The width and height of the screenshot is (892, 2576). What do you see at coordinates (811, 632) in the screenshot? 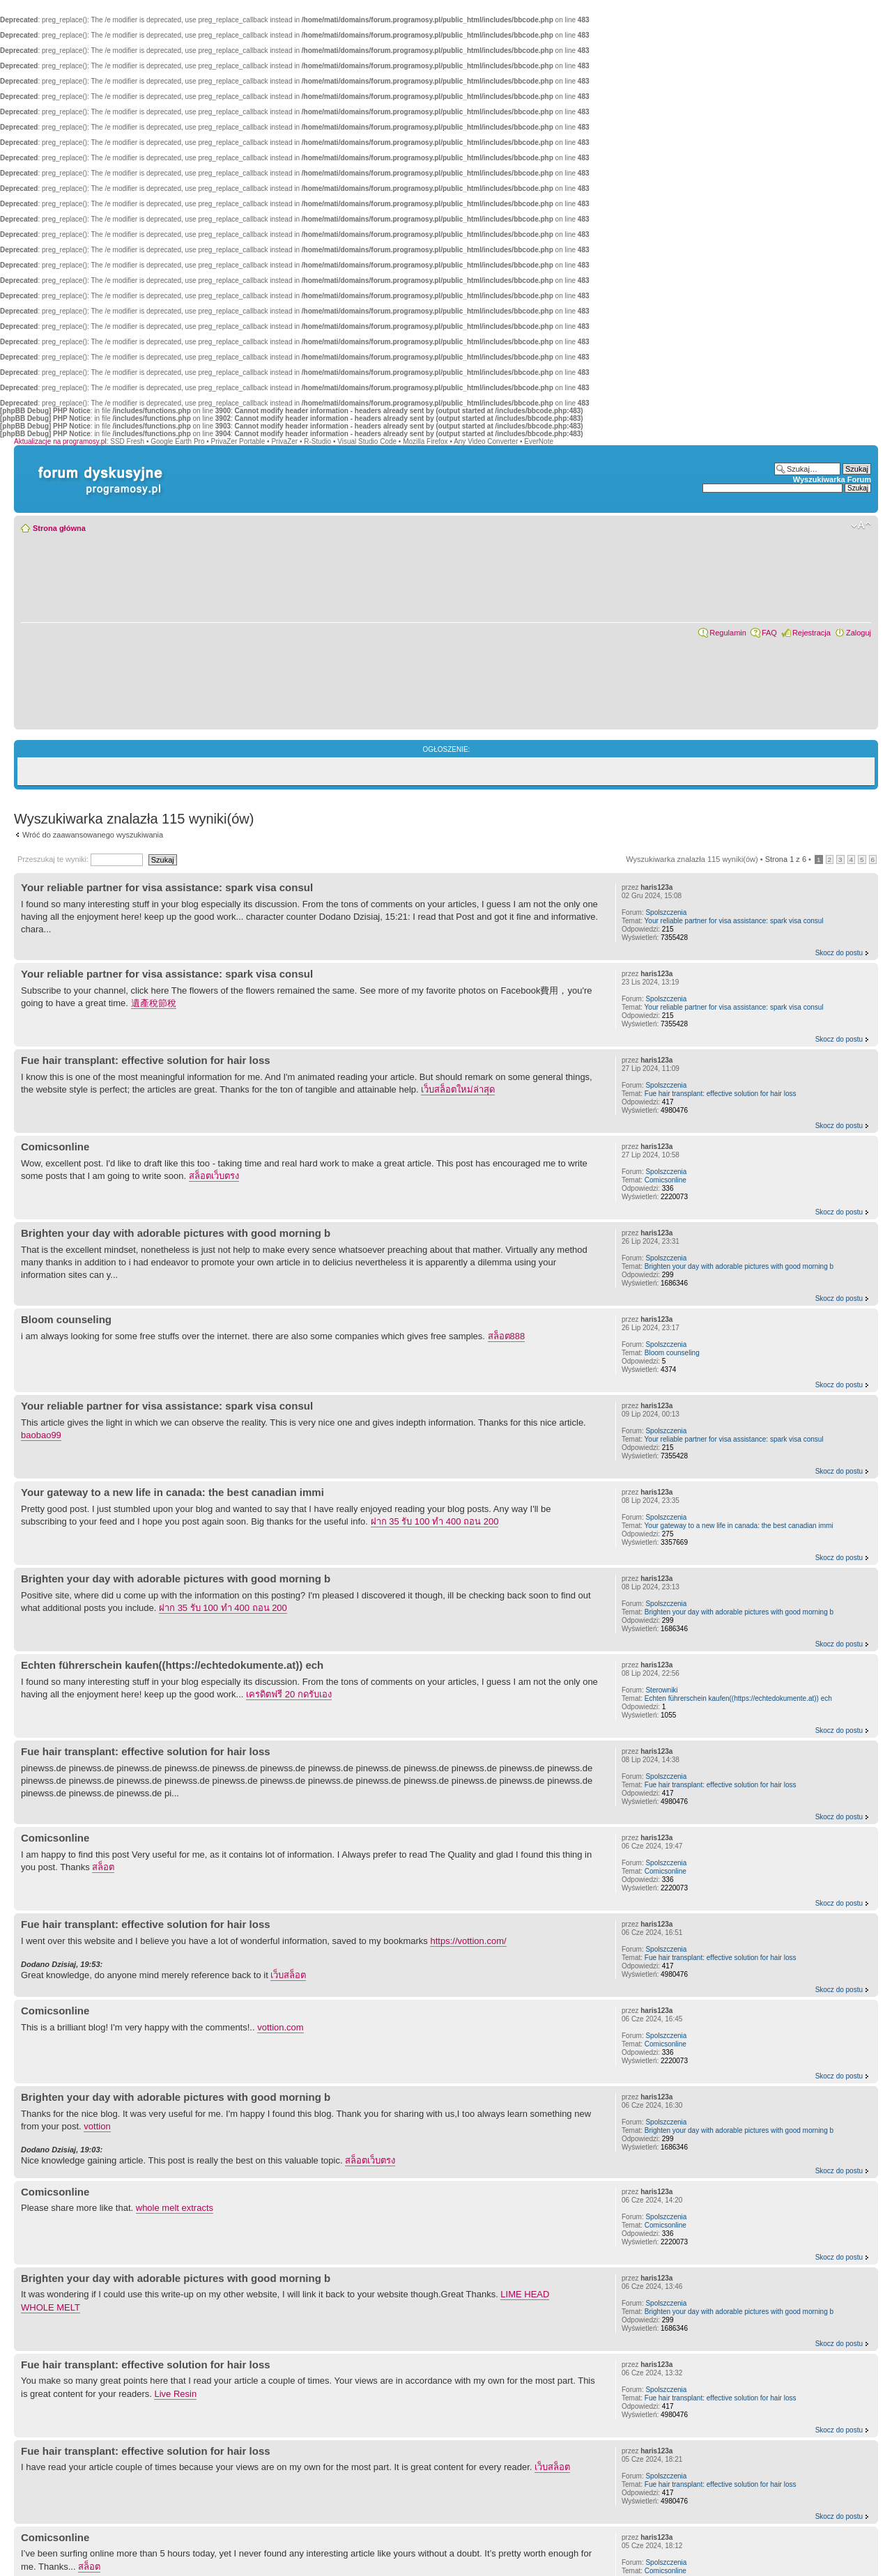
I see `Rejestracja` at bounding box center [811, 632].